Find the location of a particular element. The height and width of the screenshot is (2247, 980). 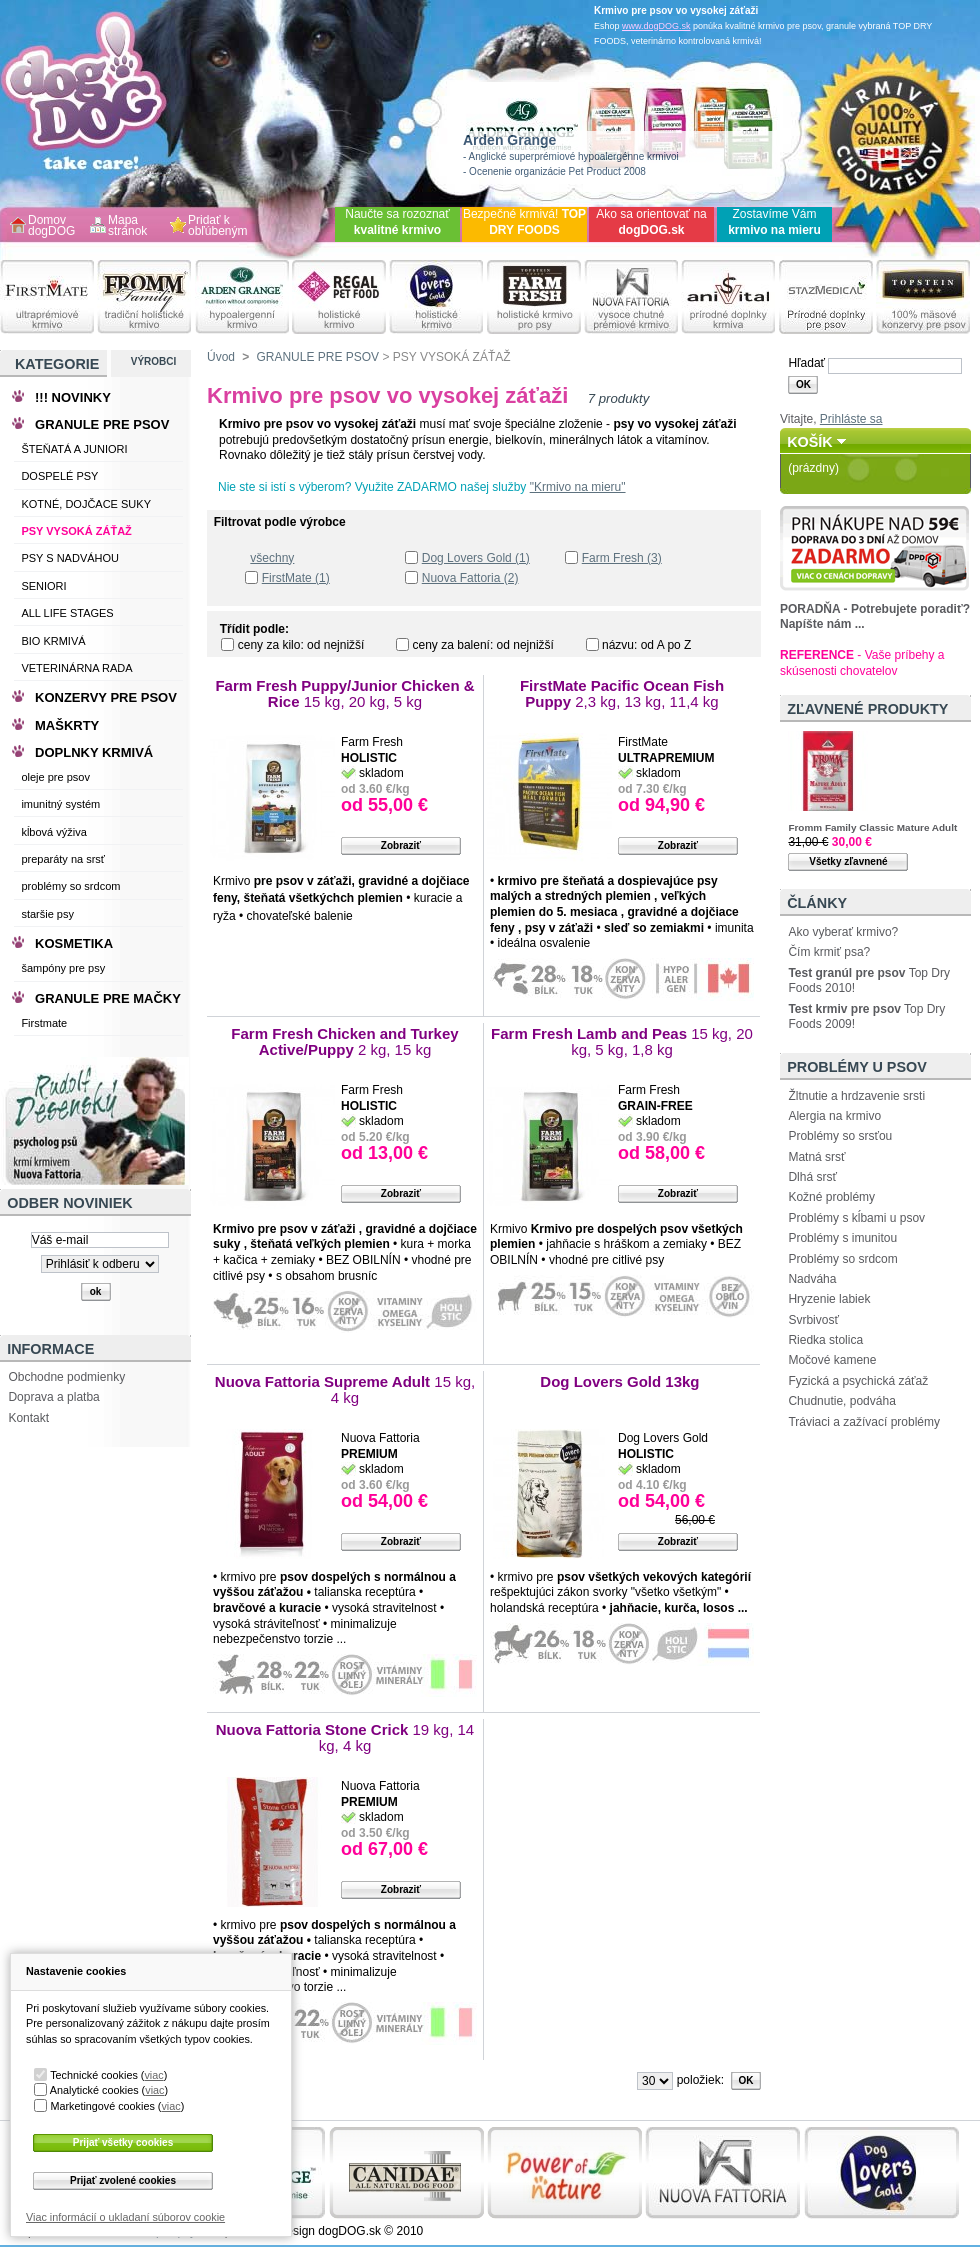

www.dogDOG.sk is located at coordinates (656, 26).